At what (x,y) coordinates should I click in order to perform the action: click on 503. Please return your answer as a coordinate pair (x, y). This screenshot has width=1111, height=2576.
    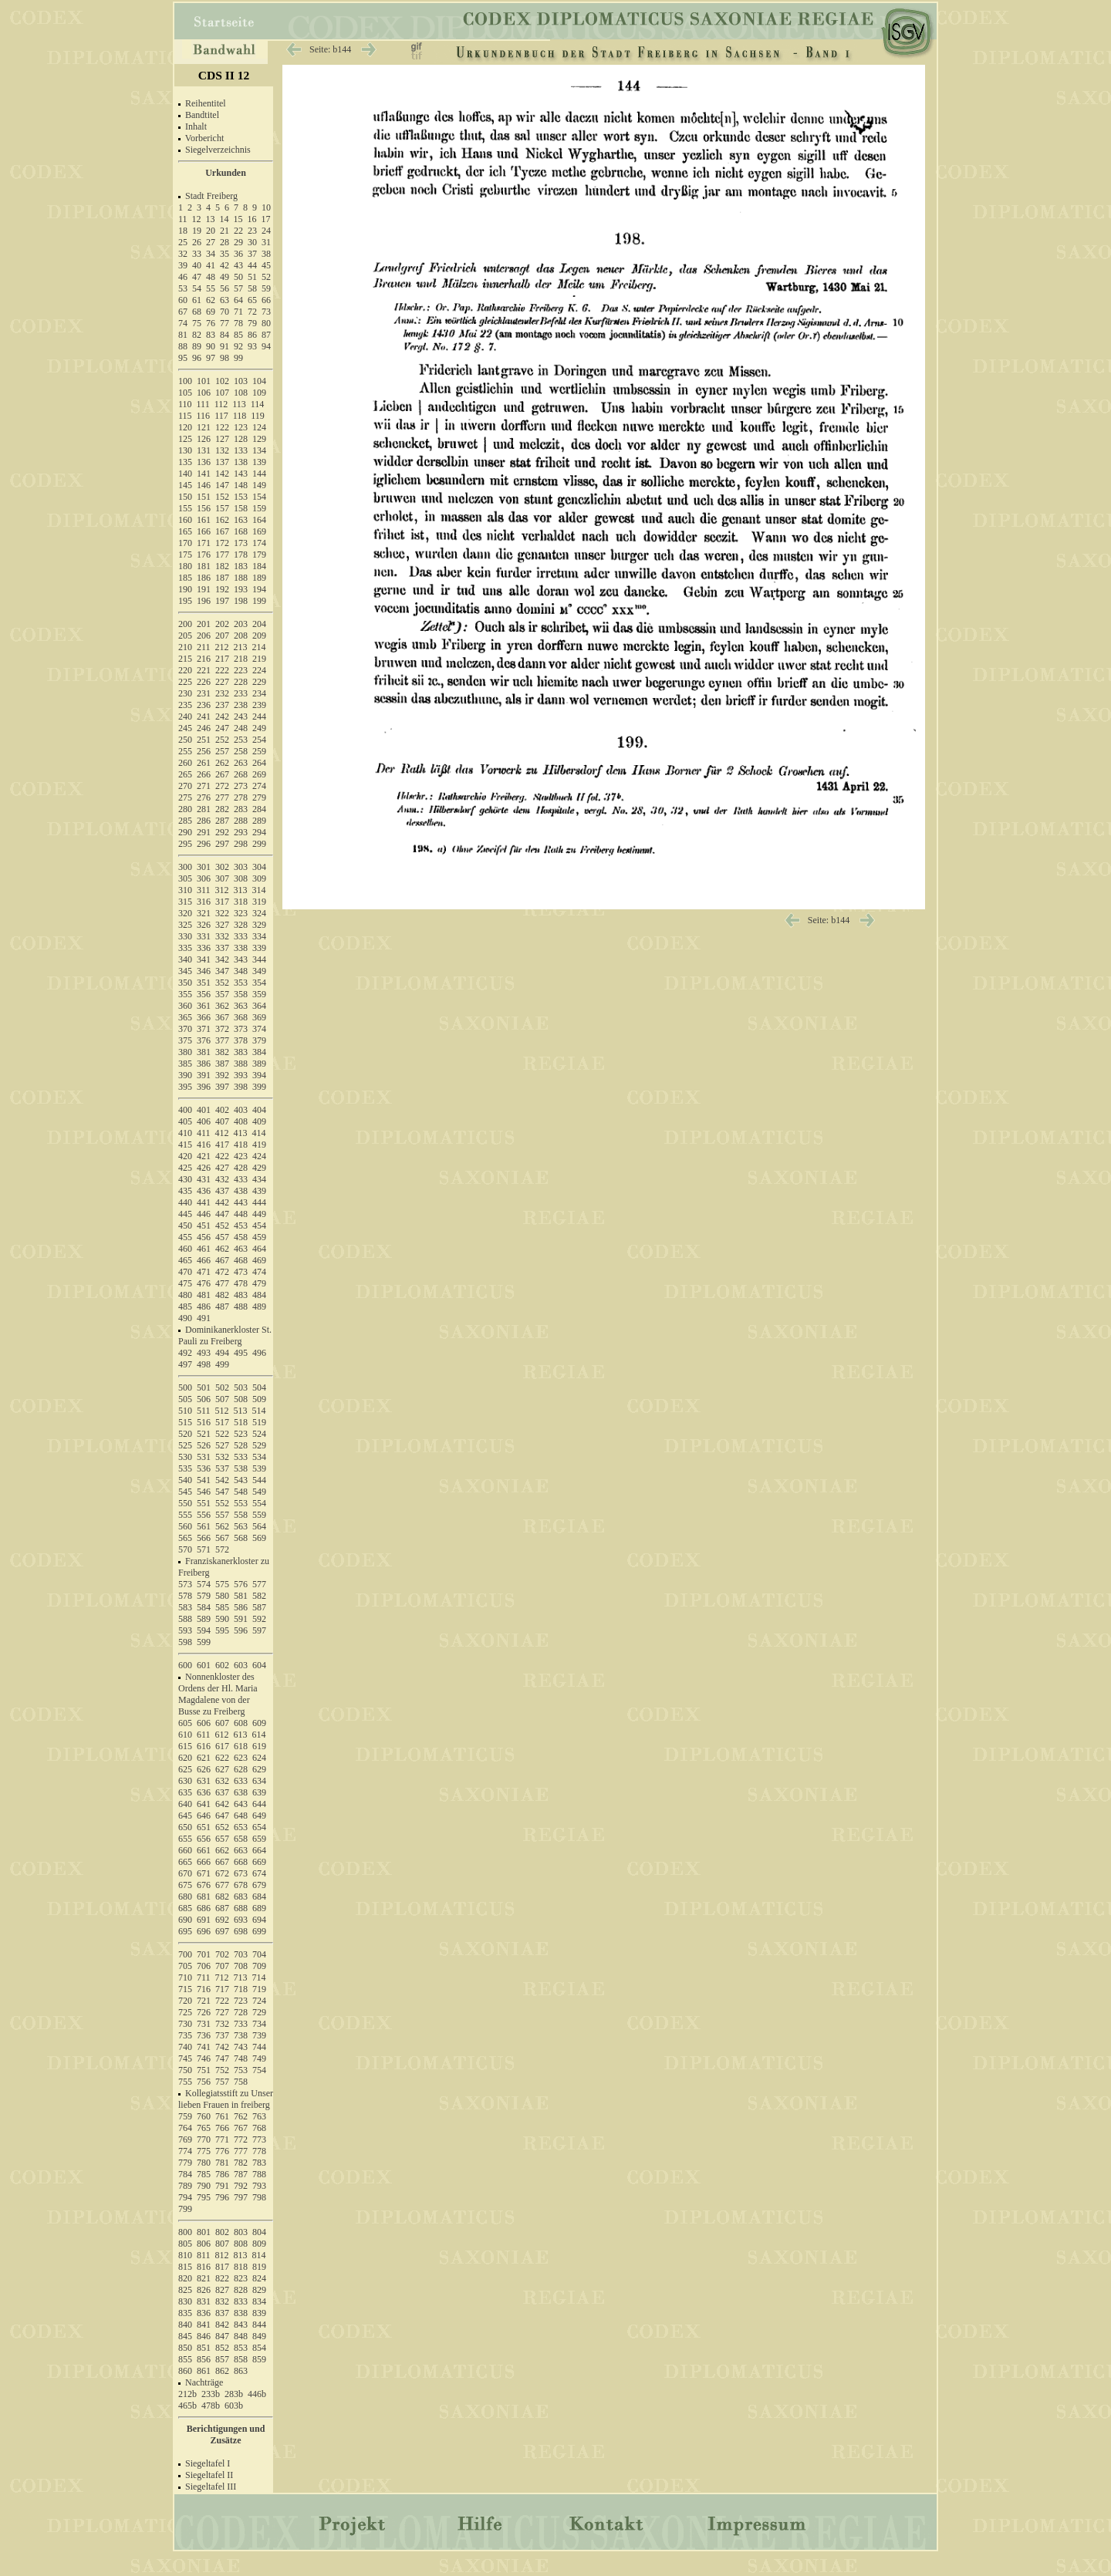
    Looking at the image, I should click on (241, 1387).